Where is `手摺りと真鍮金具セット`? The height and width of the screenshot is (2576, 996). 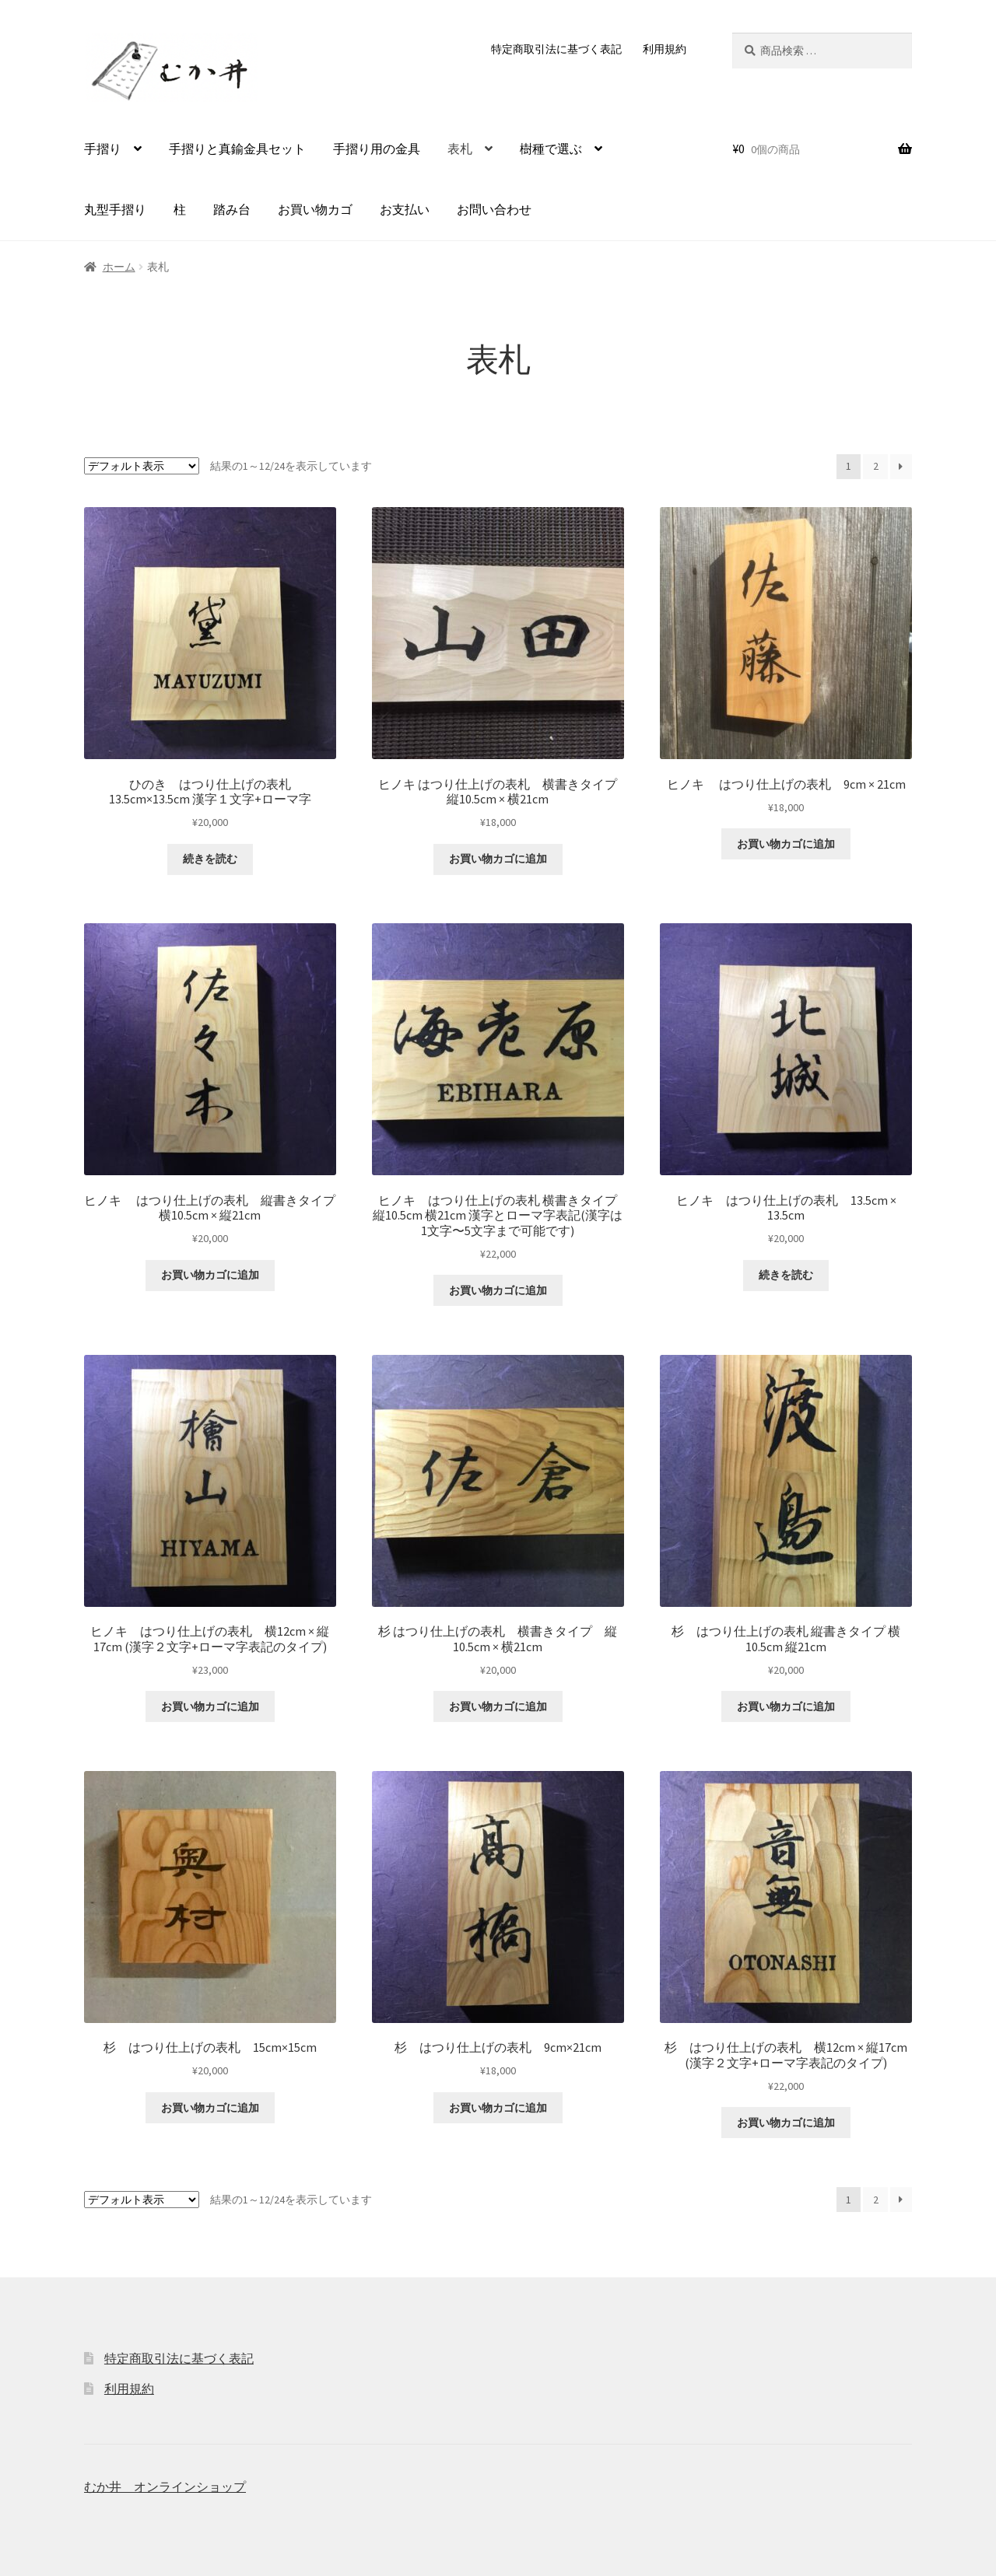 手摺りと真鍮金具セット is located at coordinates (237, 148).